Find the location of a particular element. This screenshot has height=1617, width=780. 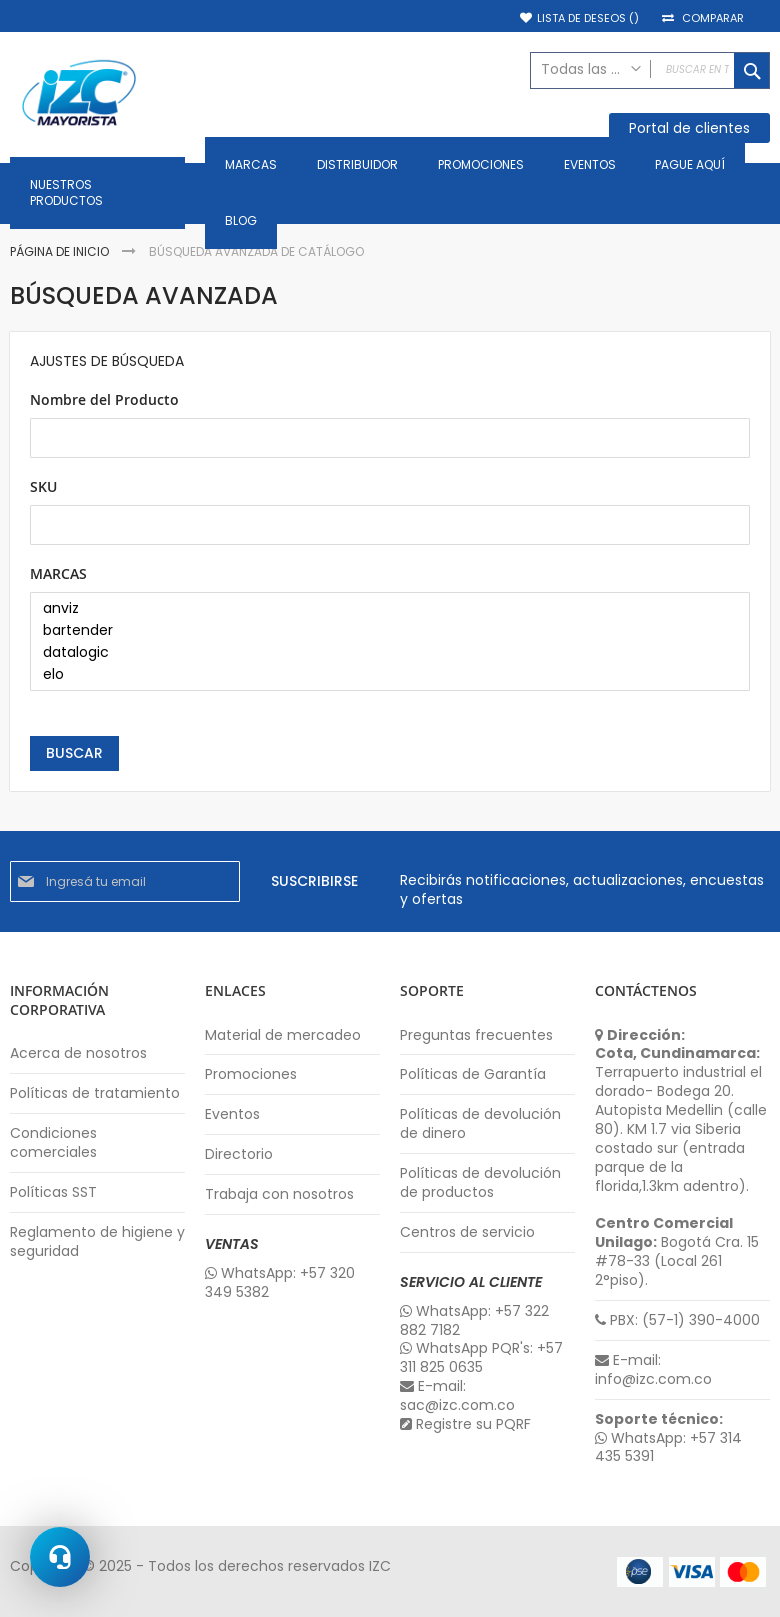

Trabaja con nosotros is located at coordinates (279, 1194).